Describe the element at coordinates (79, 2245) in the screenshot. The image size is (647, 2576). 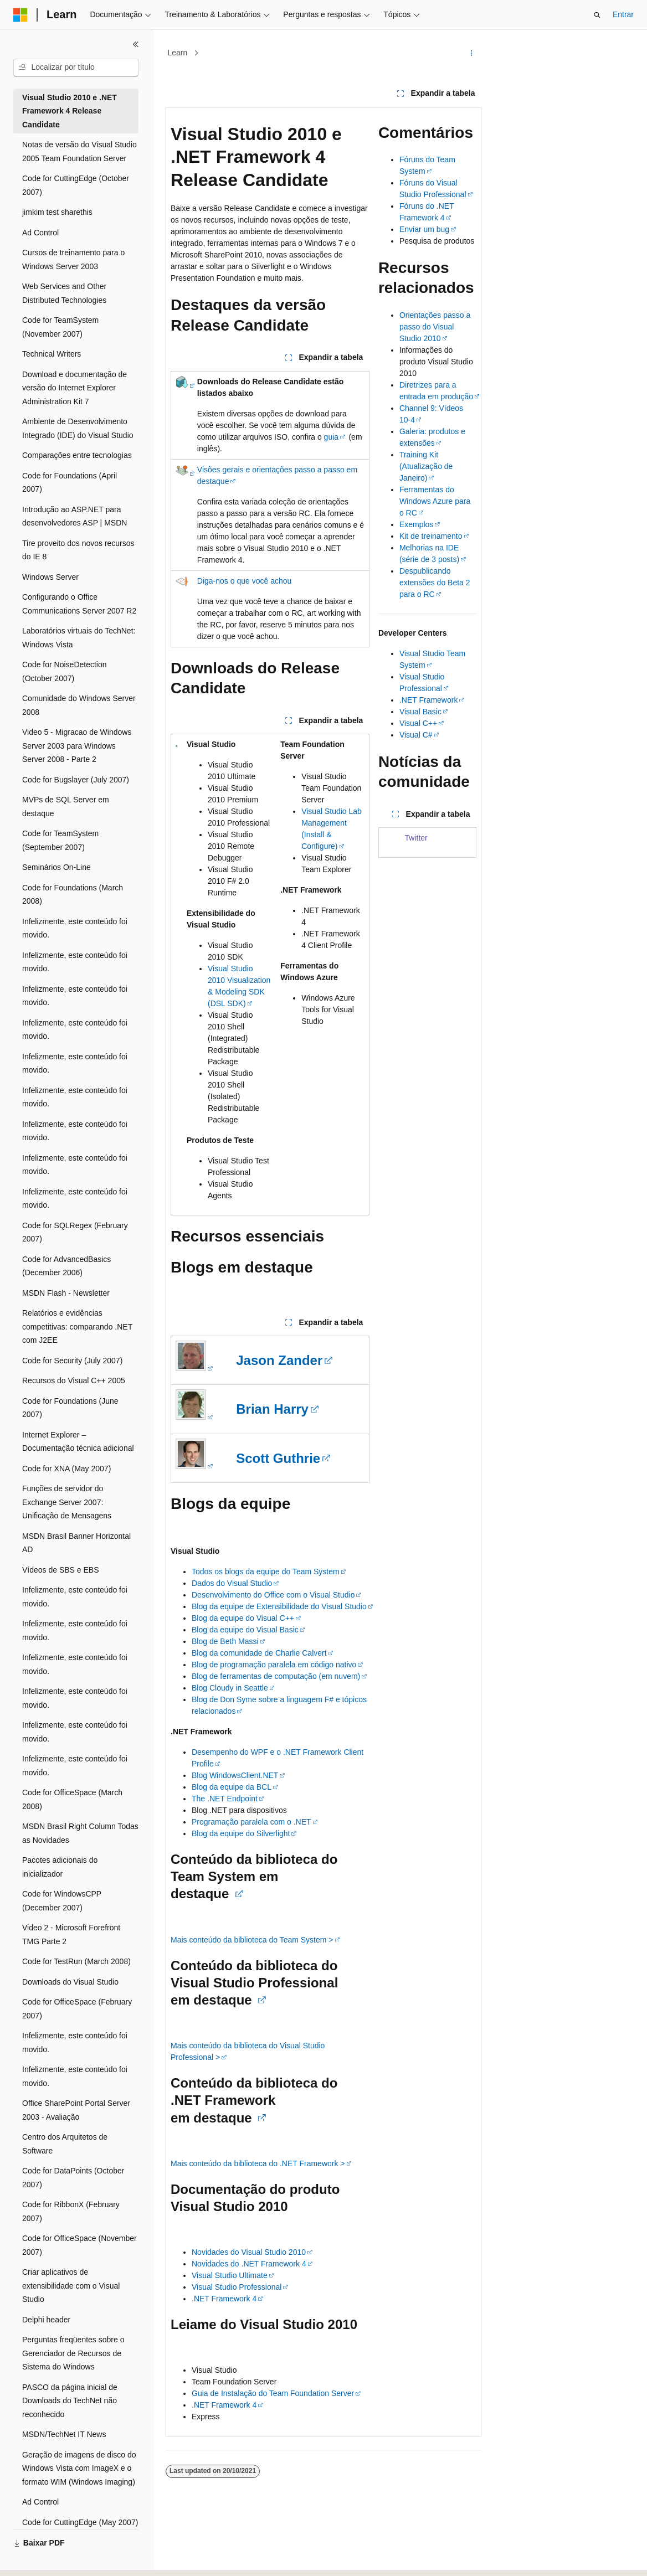
I see `Code for OfficeSpace (November 2007) [treeitem]` at that location.